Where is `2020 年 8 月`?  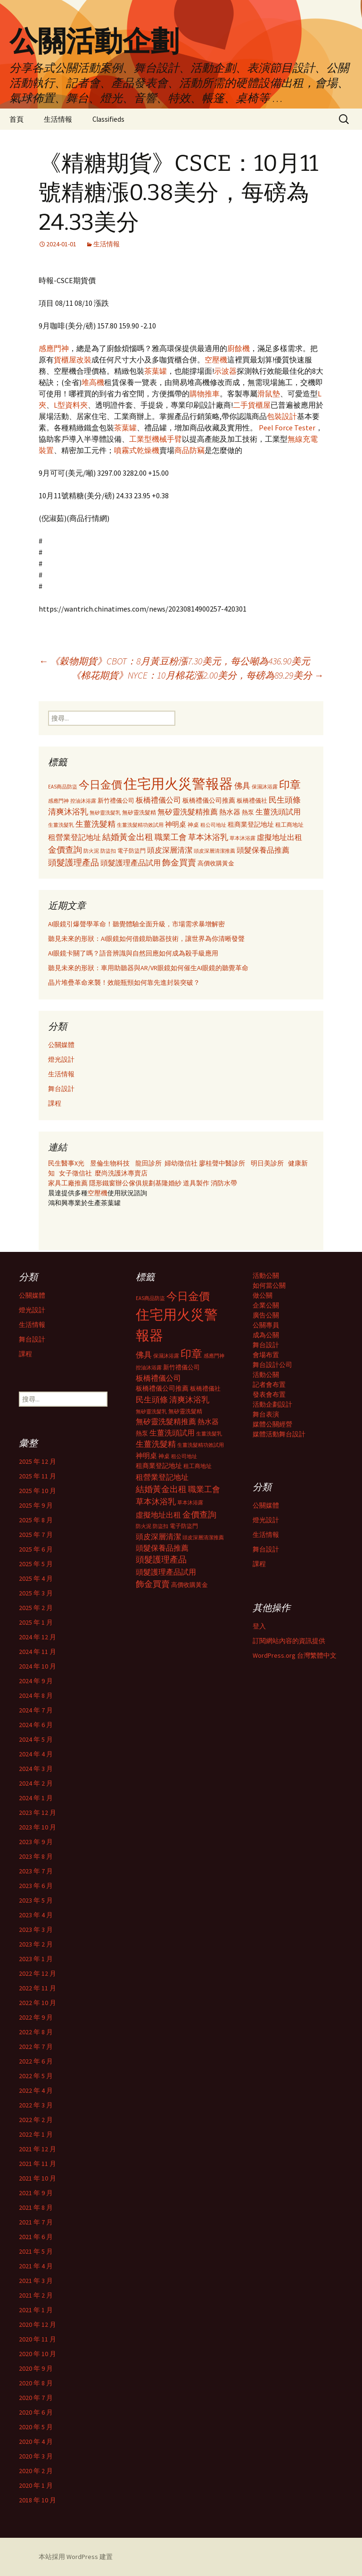 2020 年 8 月 is located at coordinates (36, 2383).